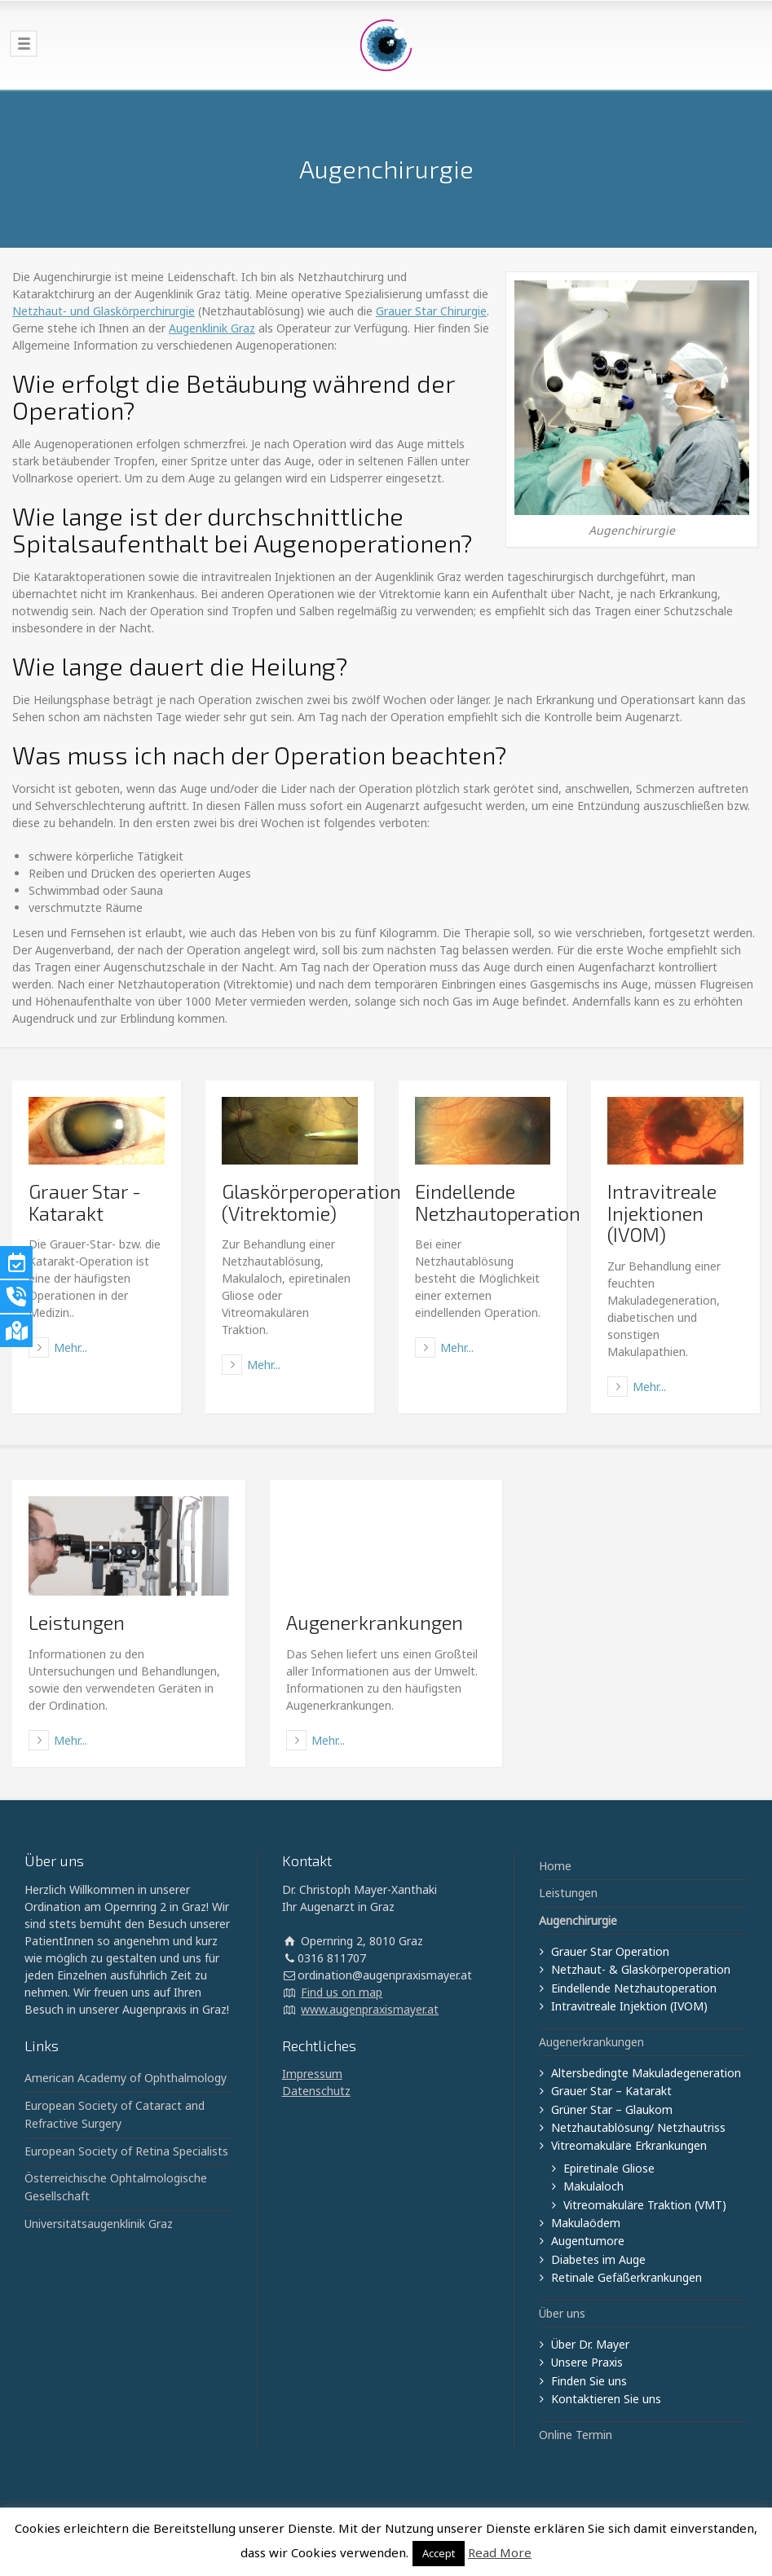 This screenshot has width=772, height=2576. Describe the element at coordinates (585, 2222) in the screenshot. I see `Makulaödem` at that location.